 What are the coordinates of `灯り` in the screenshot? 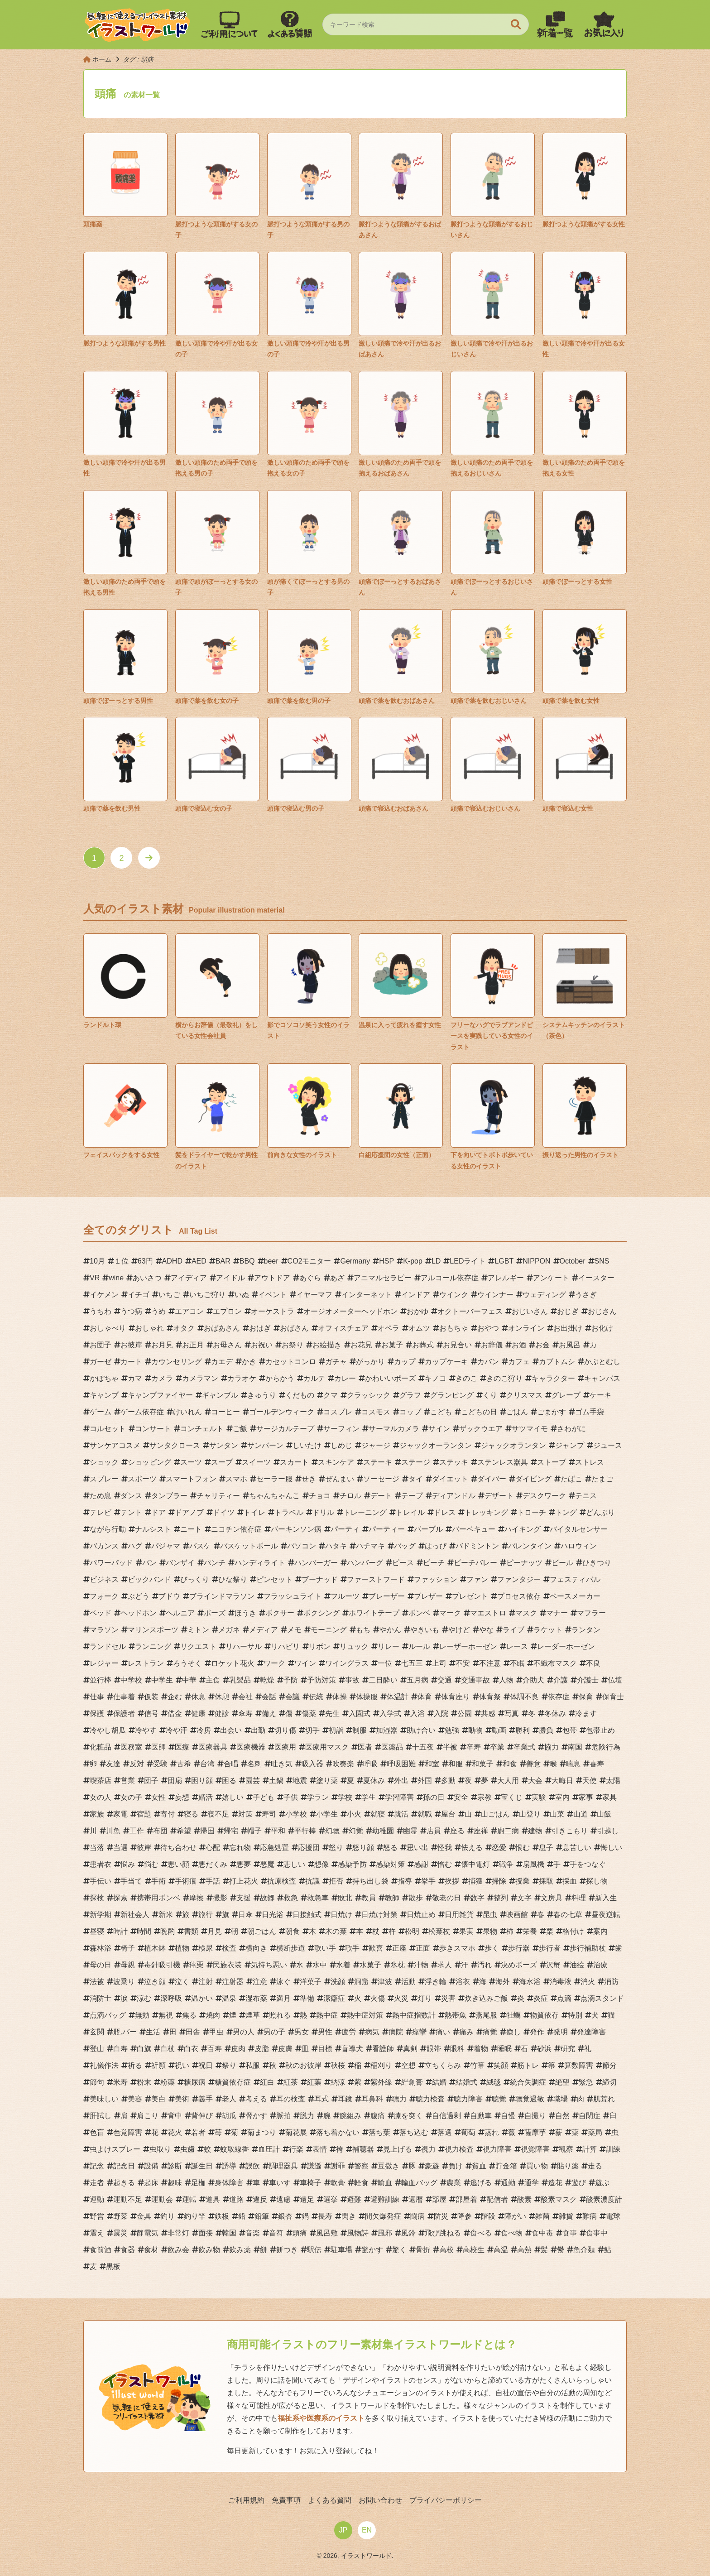 It's located at (424, 1998).